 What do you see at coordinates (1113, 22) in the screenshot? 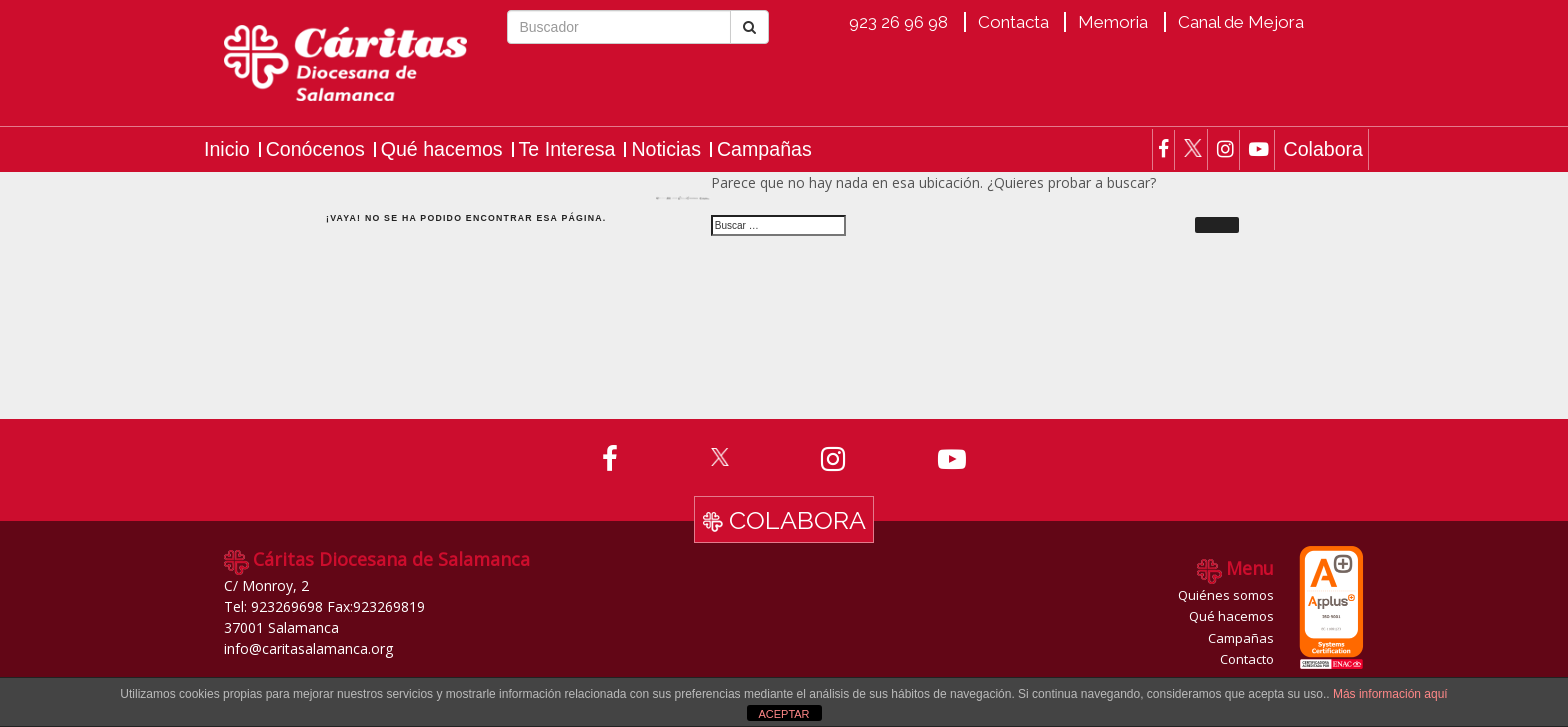
I see `Memoria` at bounding box center [1113, 22].